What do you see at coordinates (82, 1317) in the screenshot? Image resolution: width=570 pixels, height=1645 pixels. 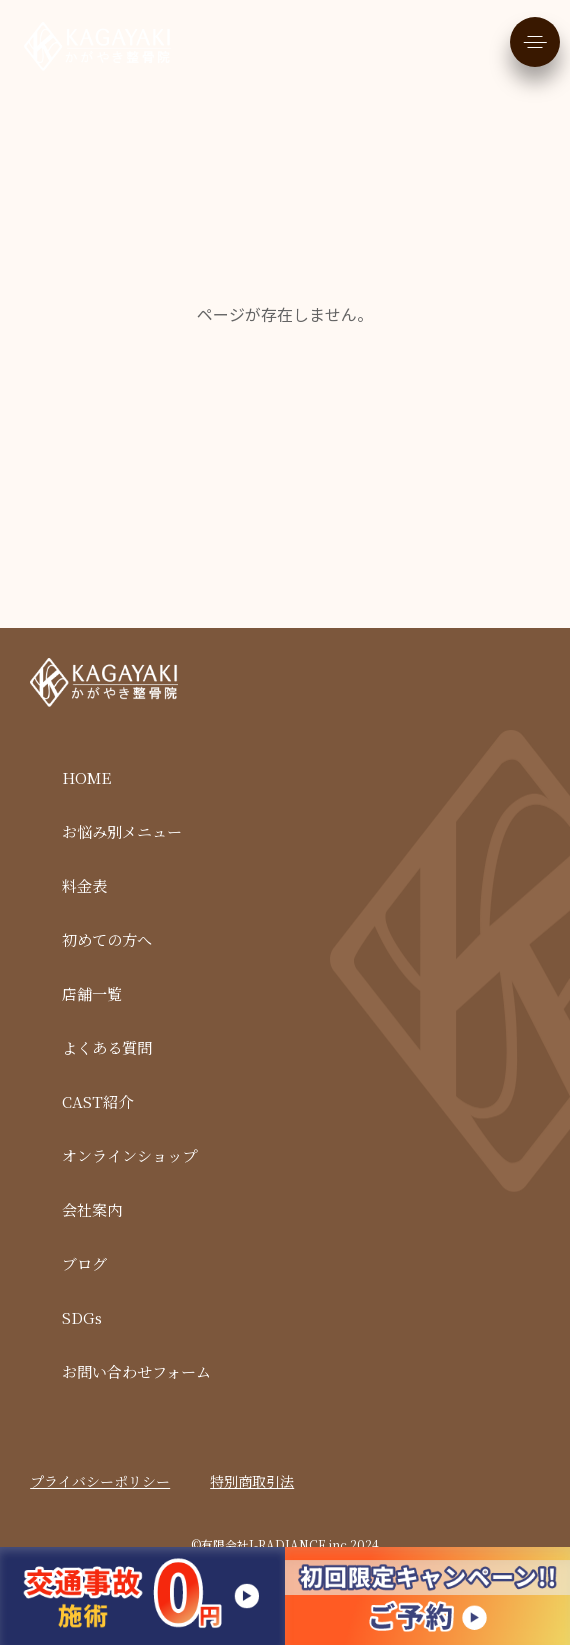 I see `SDGs` at bounding box center [82, 1317].